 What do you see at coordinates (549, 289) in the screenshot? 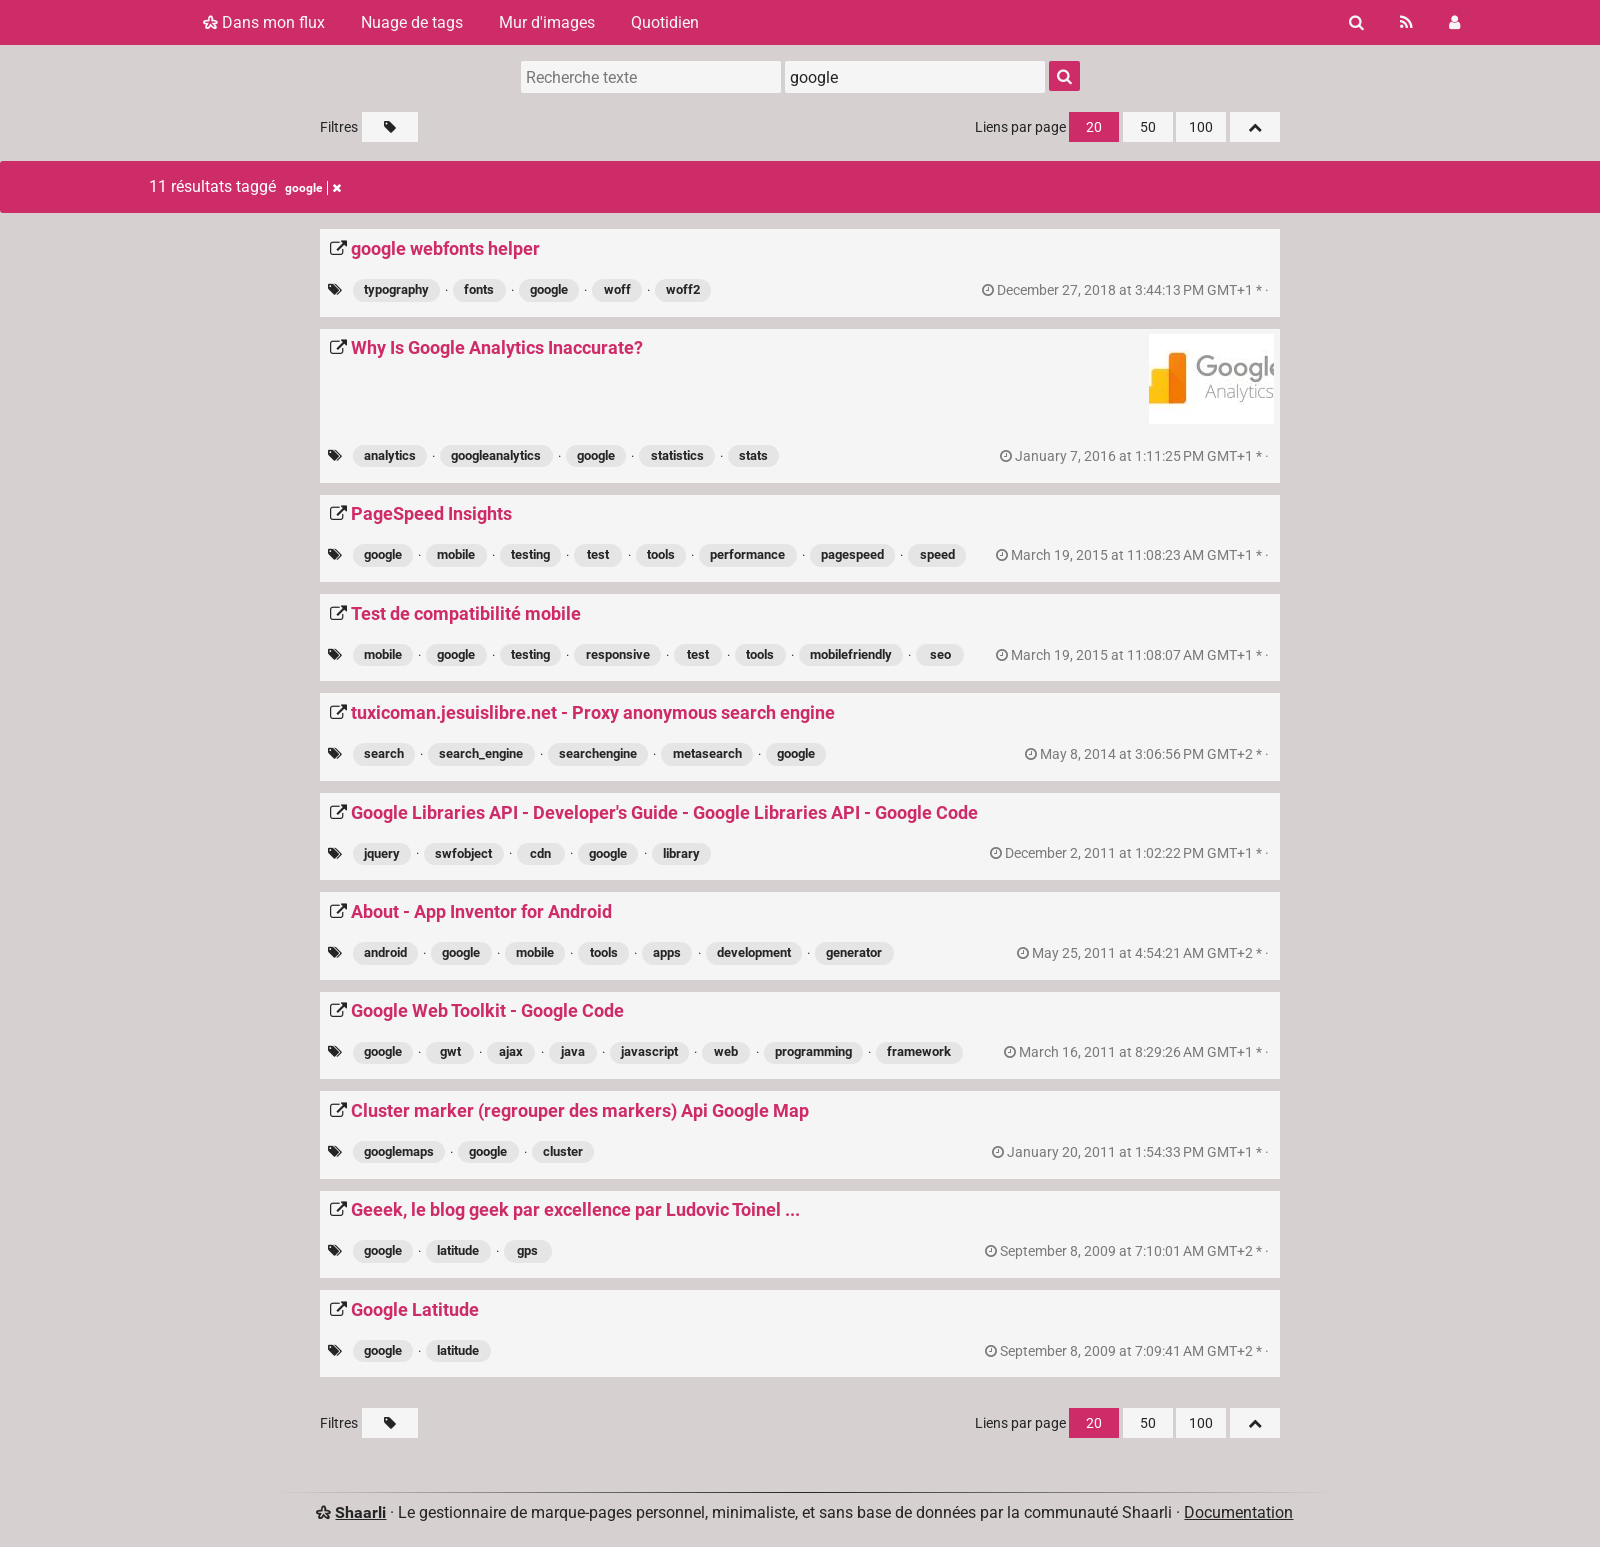
I see `google` at bounding box center [549, 289].